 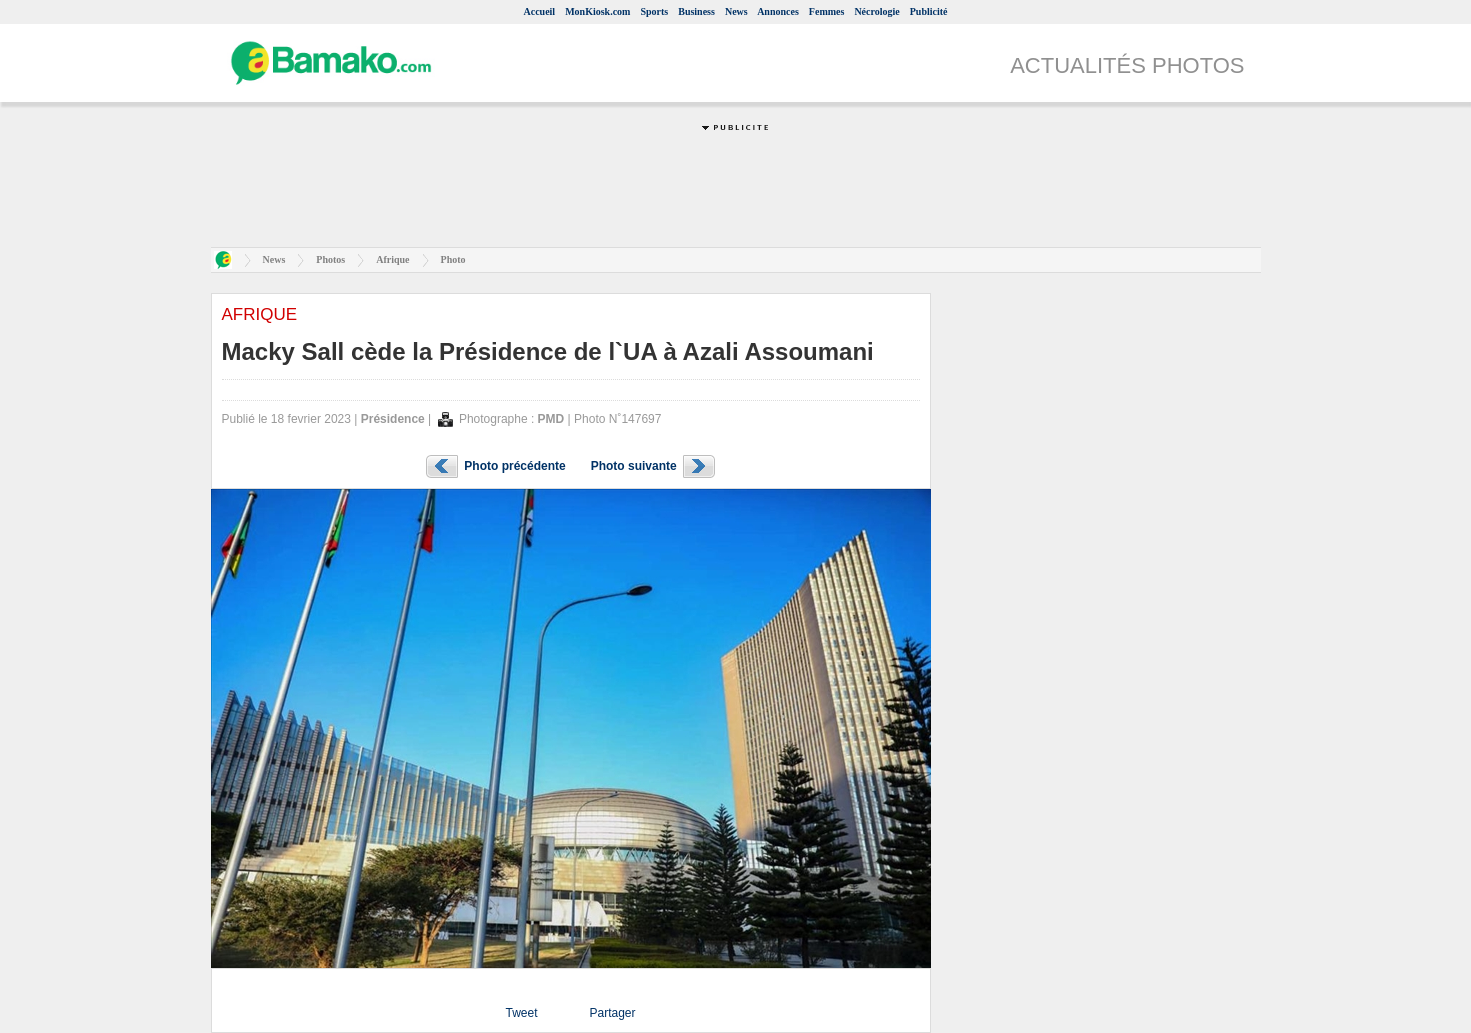 I want to click on Nécrologie, so click(x=876, y=11).